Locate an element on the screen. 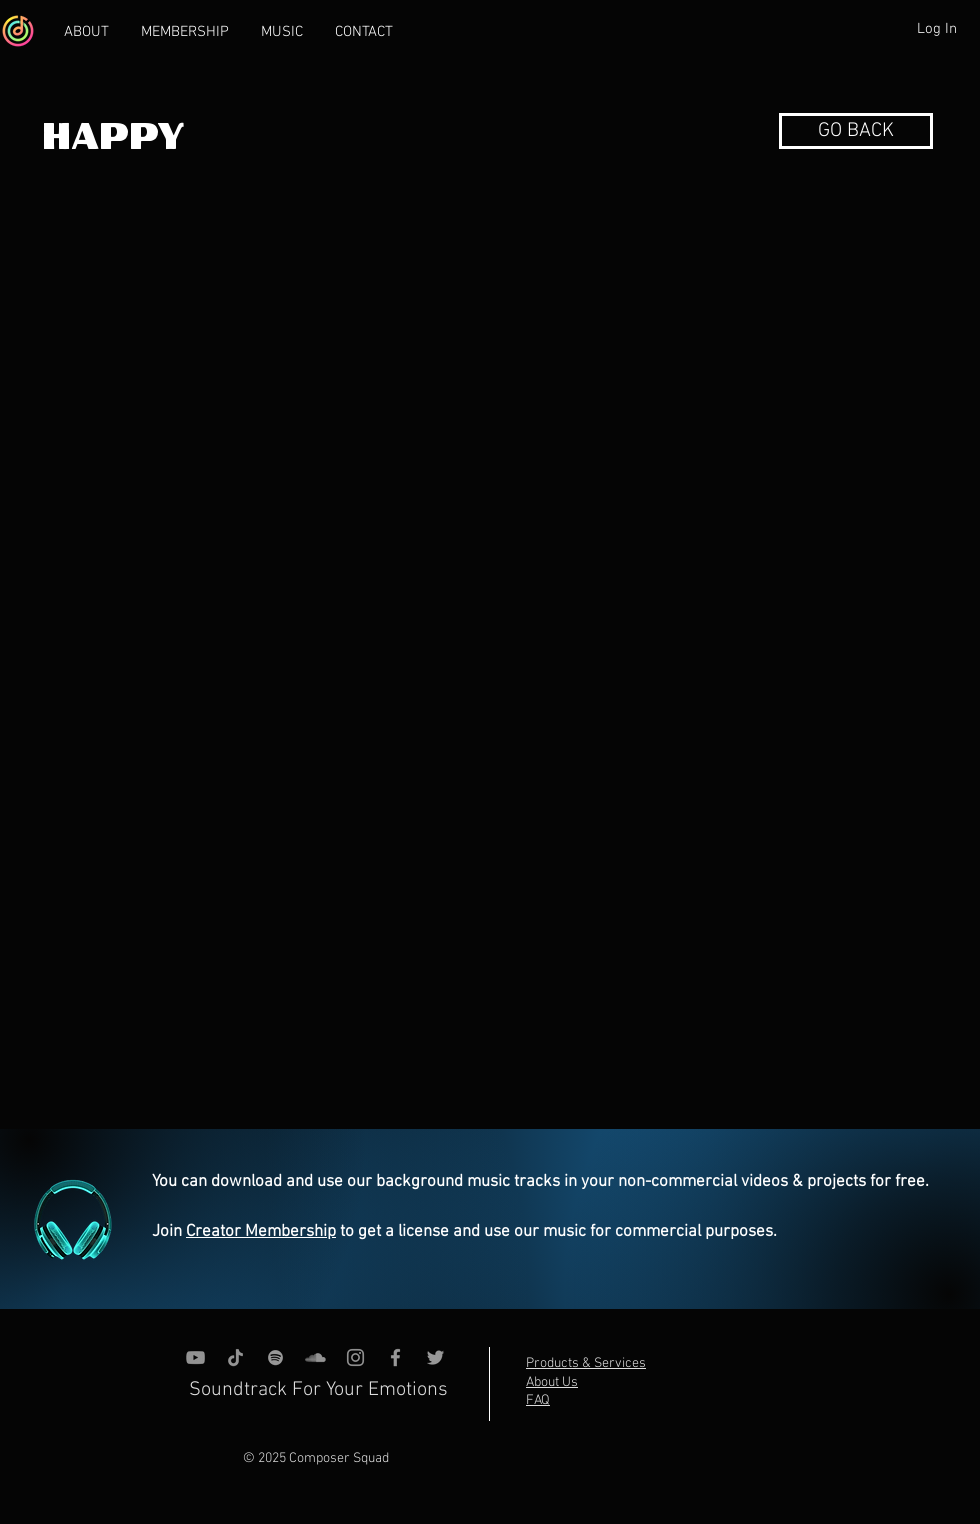 The height and width of the screenshot is (1524, 980). [TikTok] is located at coordinates (235, 1357).